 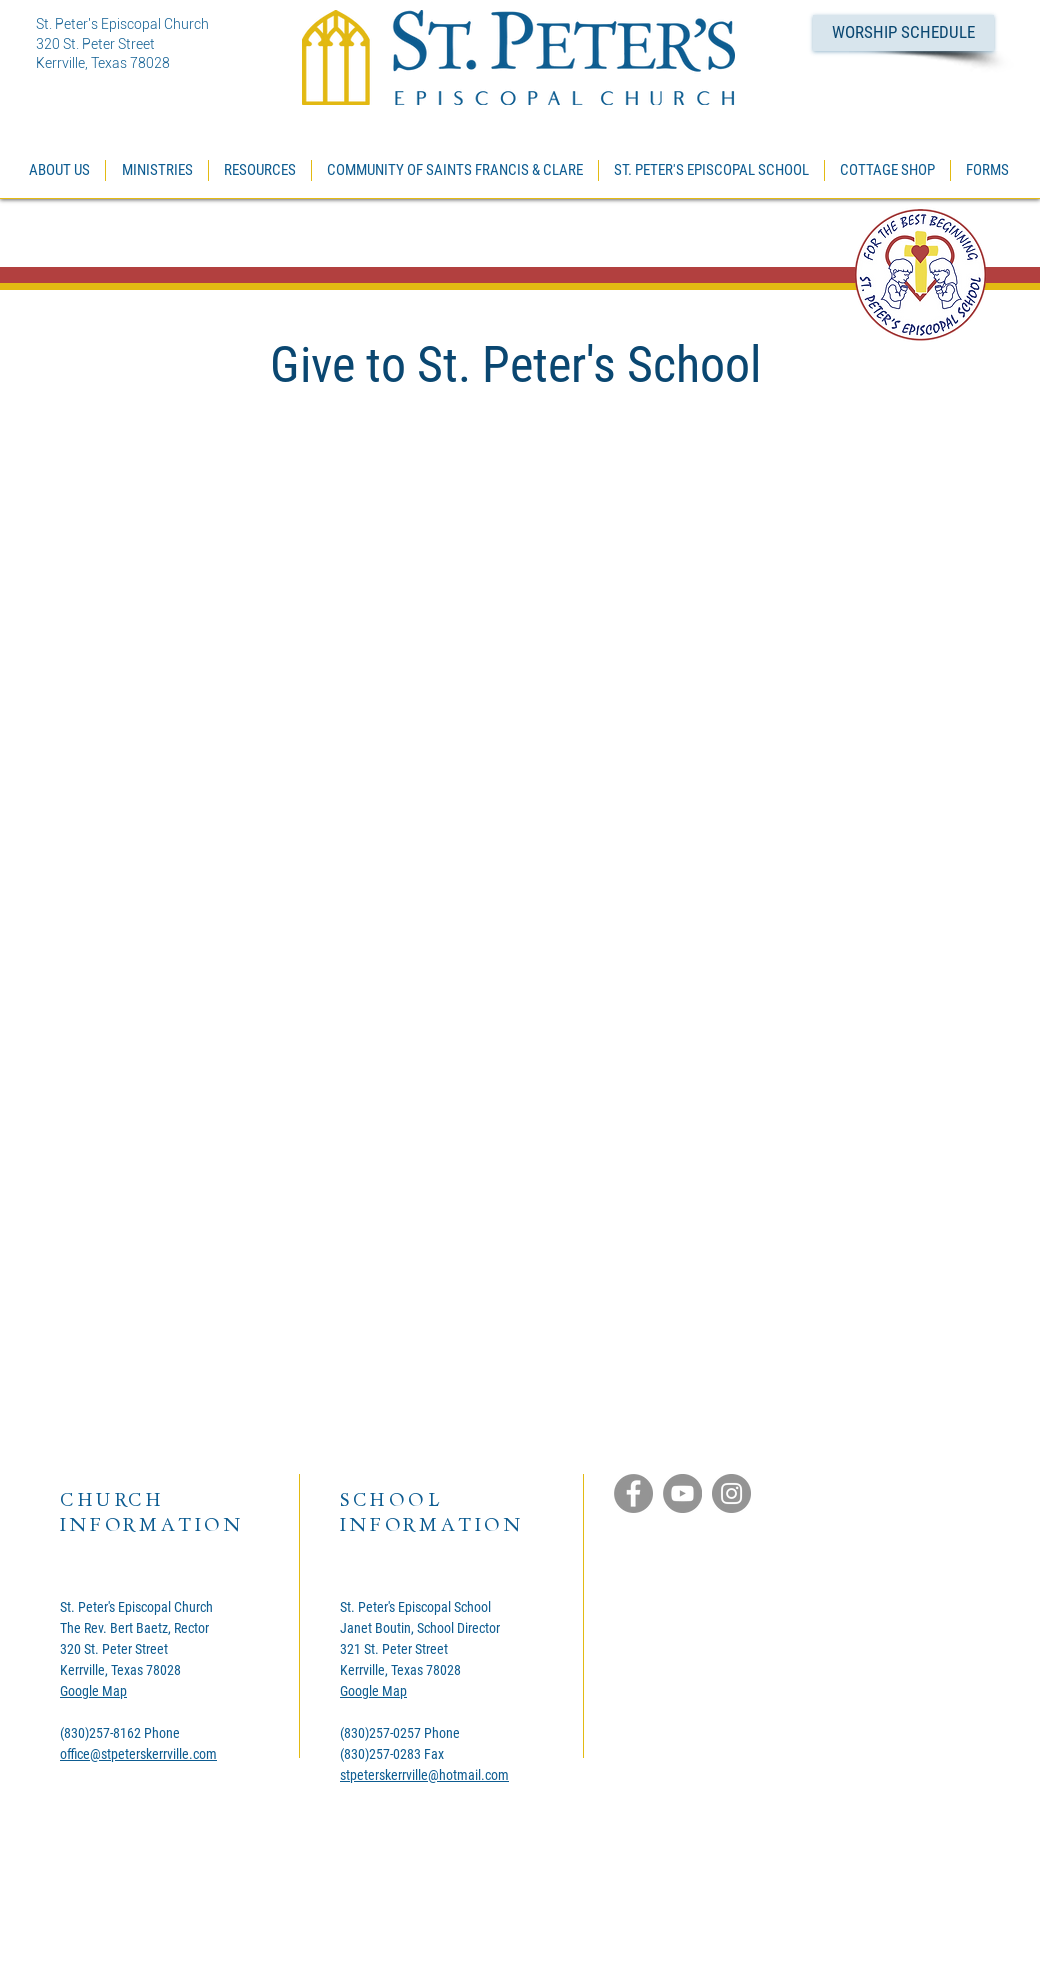 I want to click on [Facebook], so click(x=633, y=1493).